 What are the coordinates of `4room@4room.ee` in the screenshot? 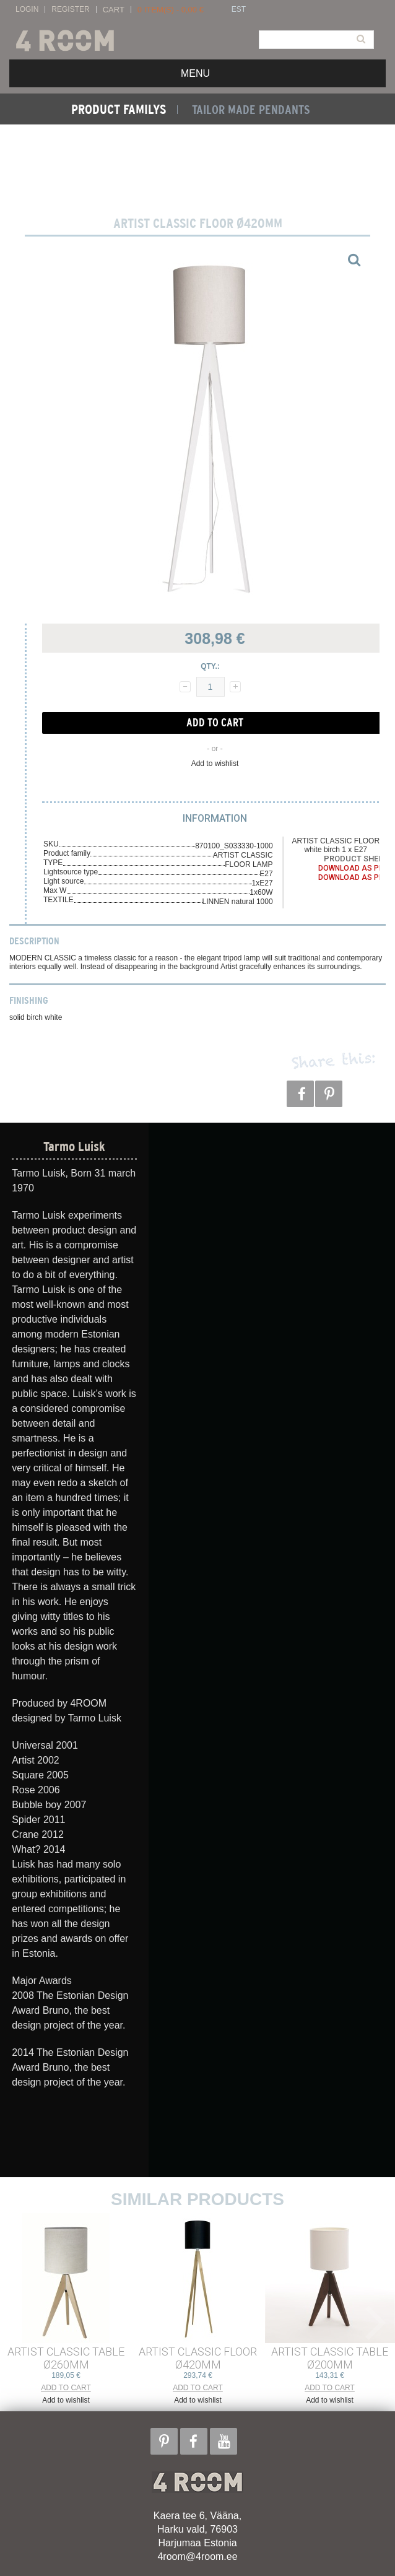 It's located at (197, 2556).